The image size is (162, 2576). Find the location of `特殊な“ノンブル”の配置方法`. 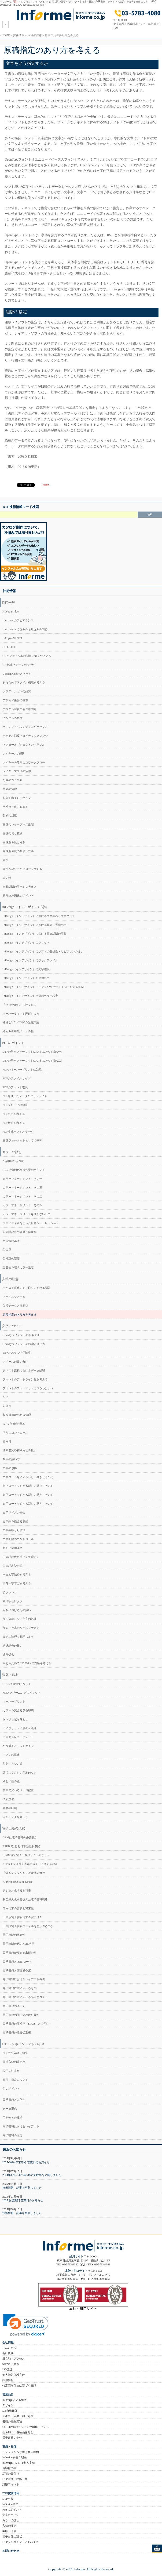

特殊な“ノンブル”の配置方法 is located at coordinates (21, 1022).